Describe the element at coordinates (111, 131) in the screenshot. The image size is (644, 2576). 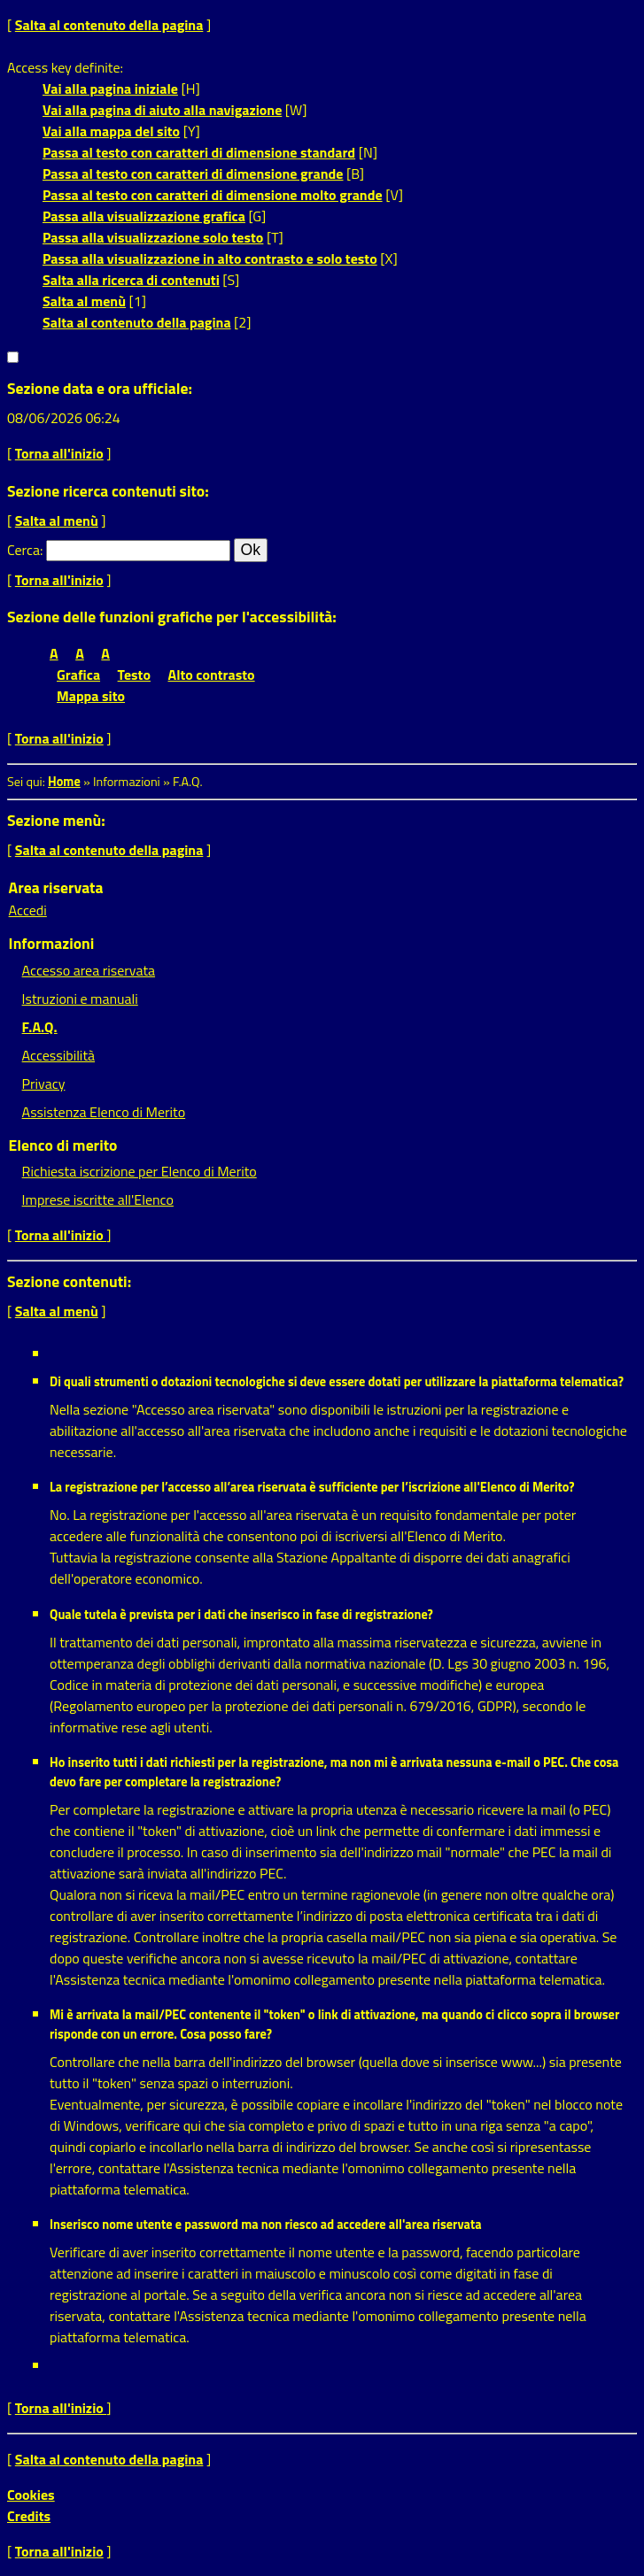
I see `Vai alla mappa del sito` at that location.